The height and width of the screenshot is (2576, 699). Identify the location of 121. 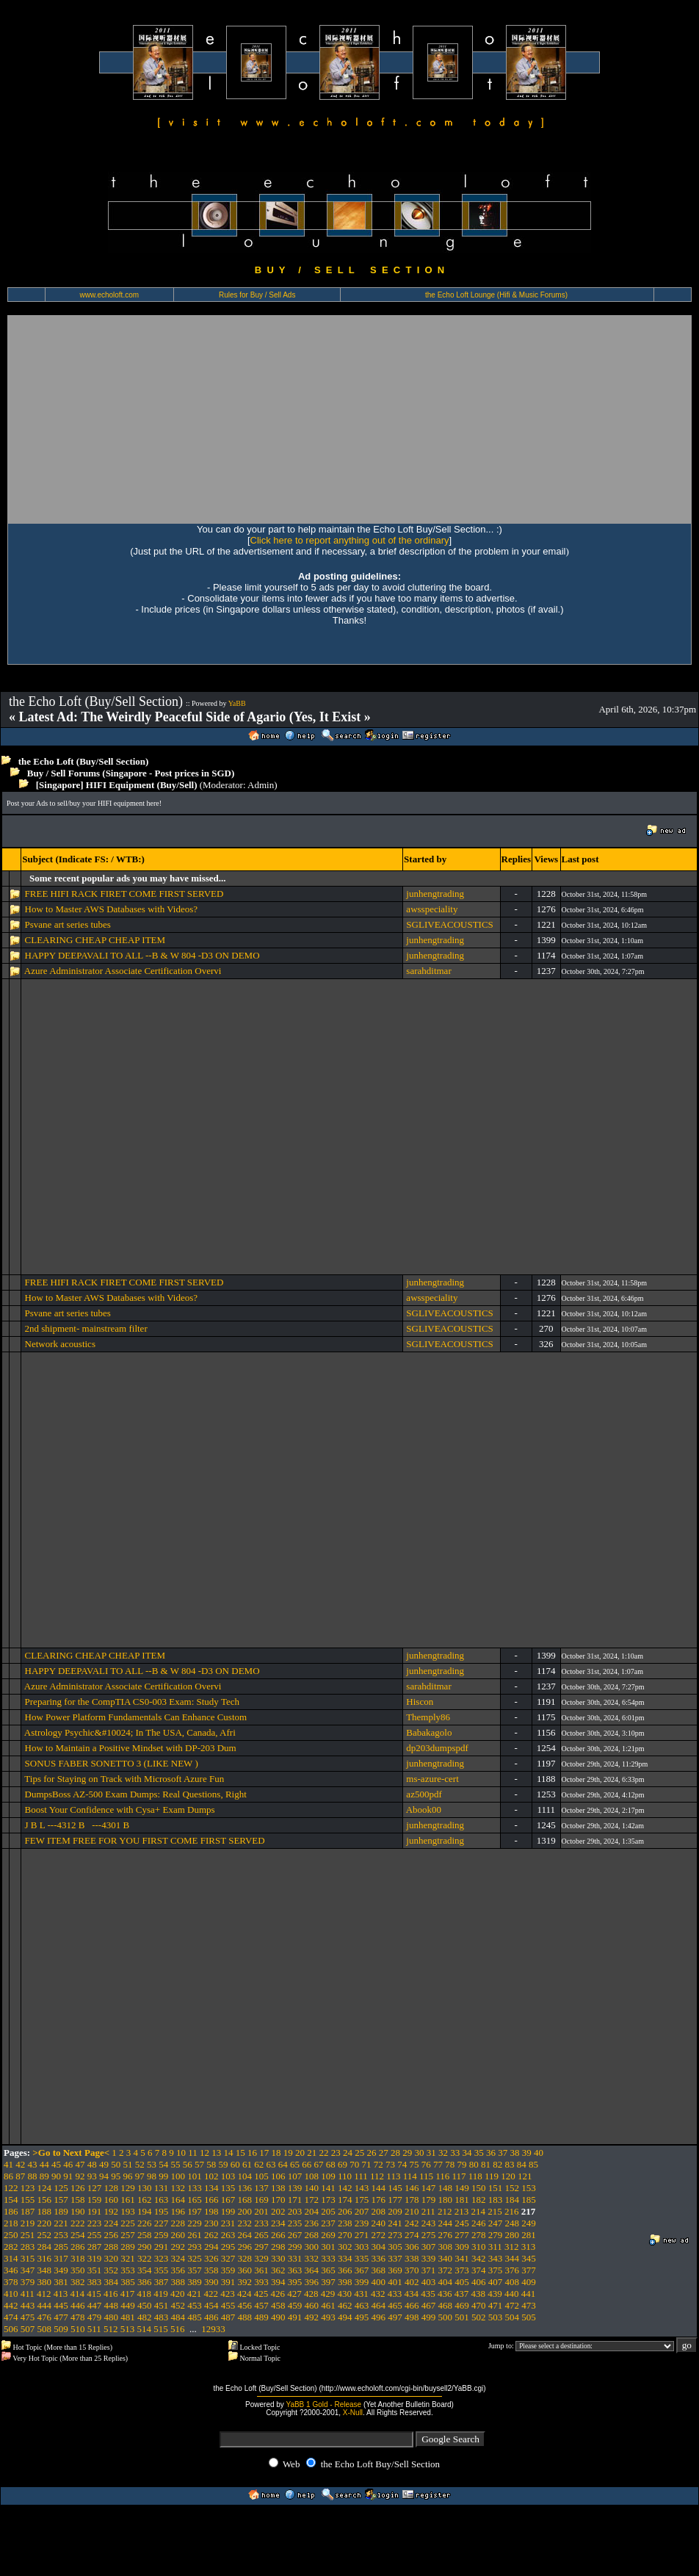
(525, 2176).